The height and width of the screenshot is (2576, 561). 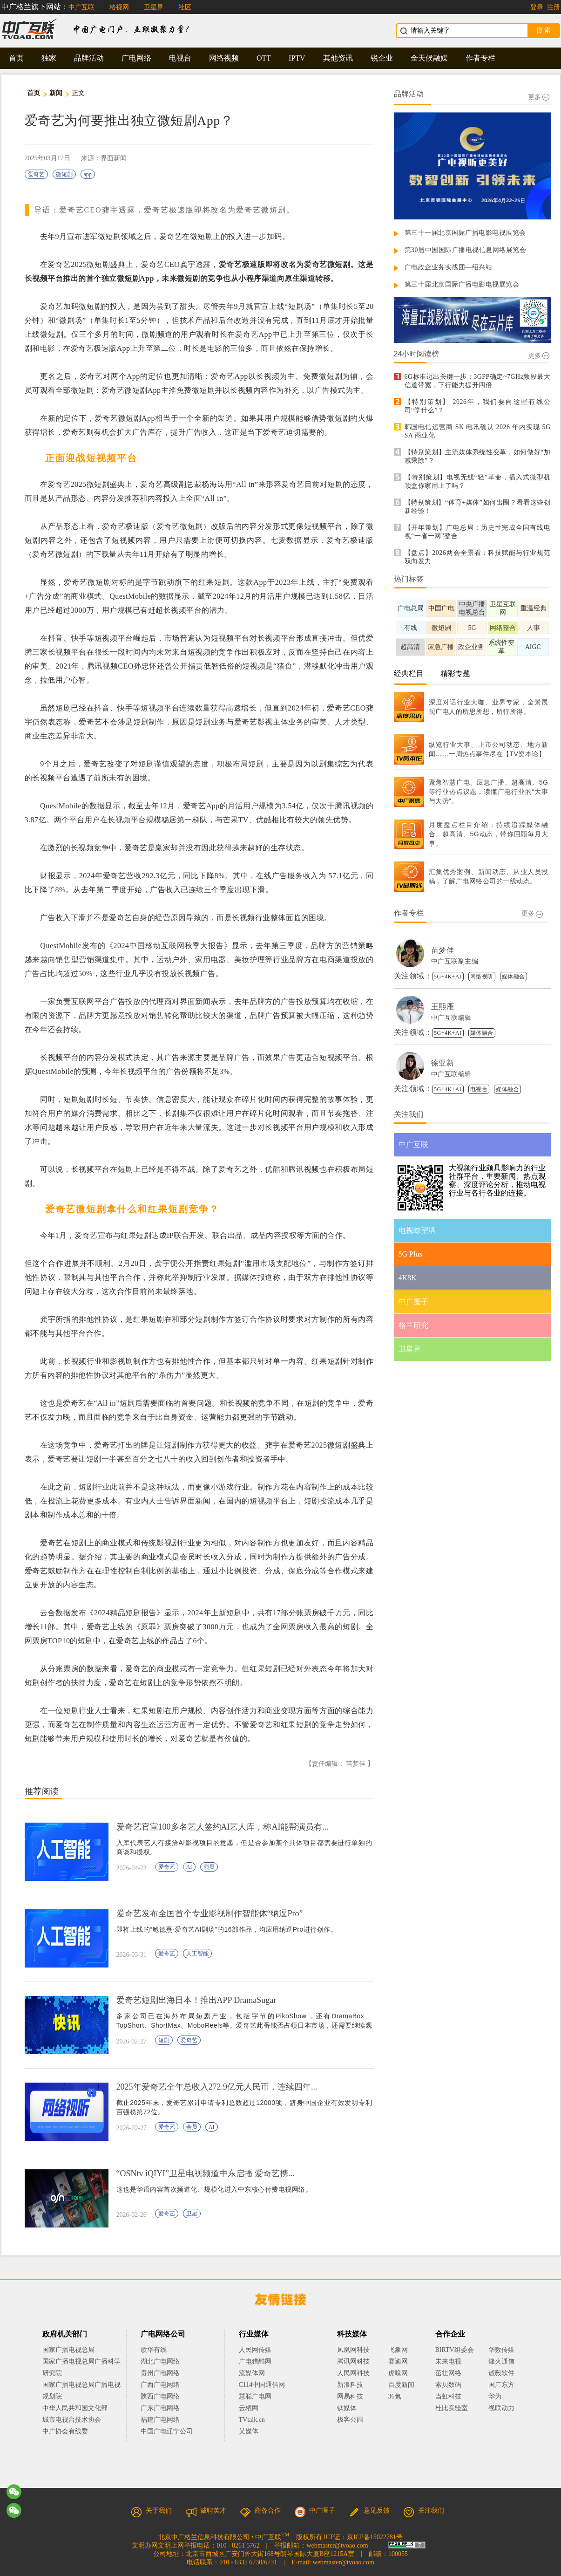 What do you see at coordinates (248, 2431) in the screenshot?
I see `乂媒体` at bounding box center [248, 2431].